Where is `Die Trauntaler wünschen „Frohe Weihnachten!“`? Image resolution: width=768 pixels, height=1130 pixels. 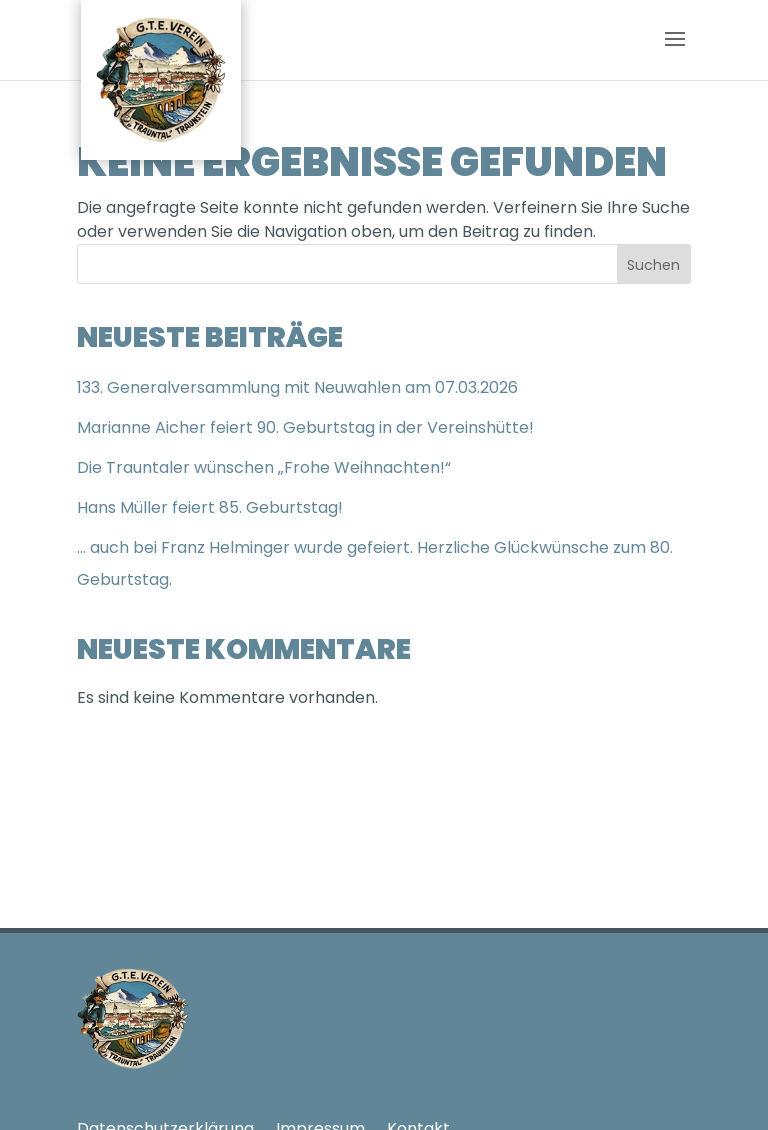
Die Trauntaler wünschen „Frohe Weihnachten!“ is located at coordinates (264, 467).